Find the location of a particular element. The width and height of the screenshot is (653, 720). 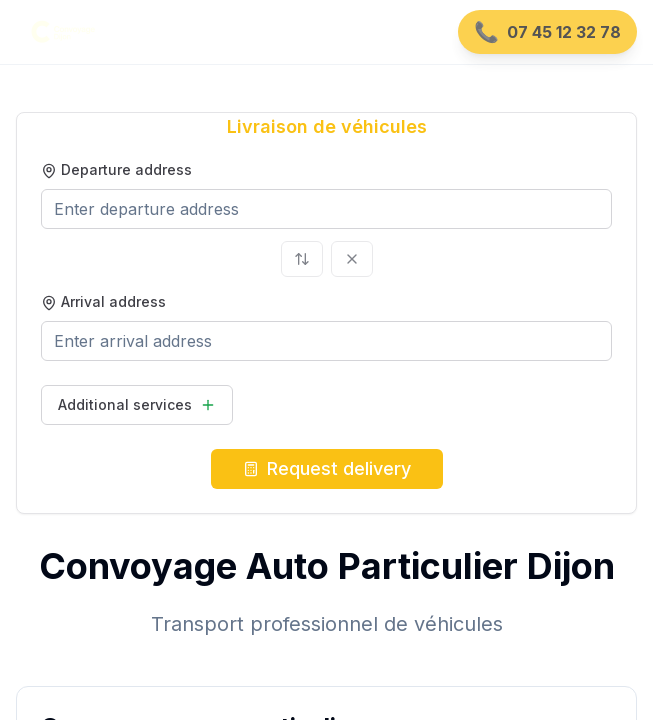

Request delivery is located at coordinates (327, 468).